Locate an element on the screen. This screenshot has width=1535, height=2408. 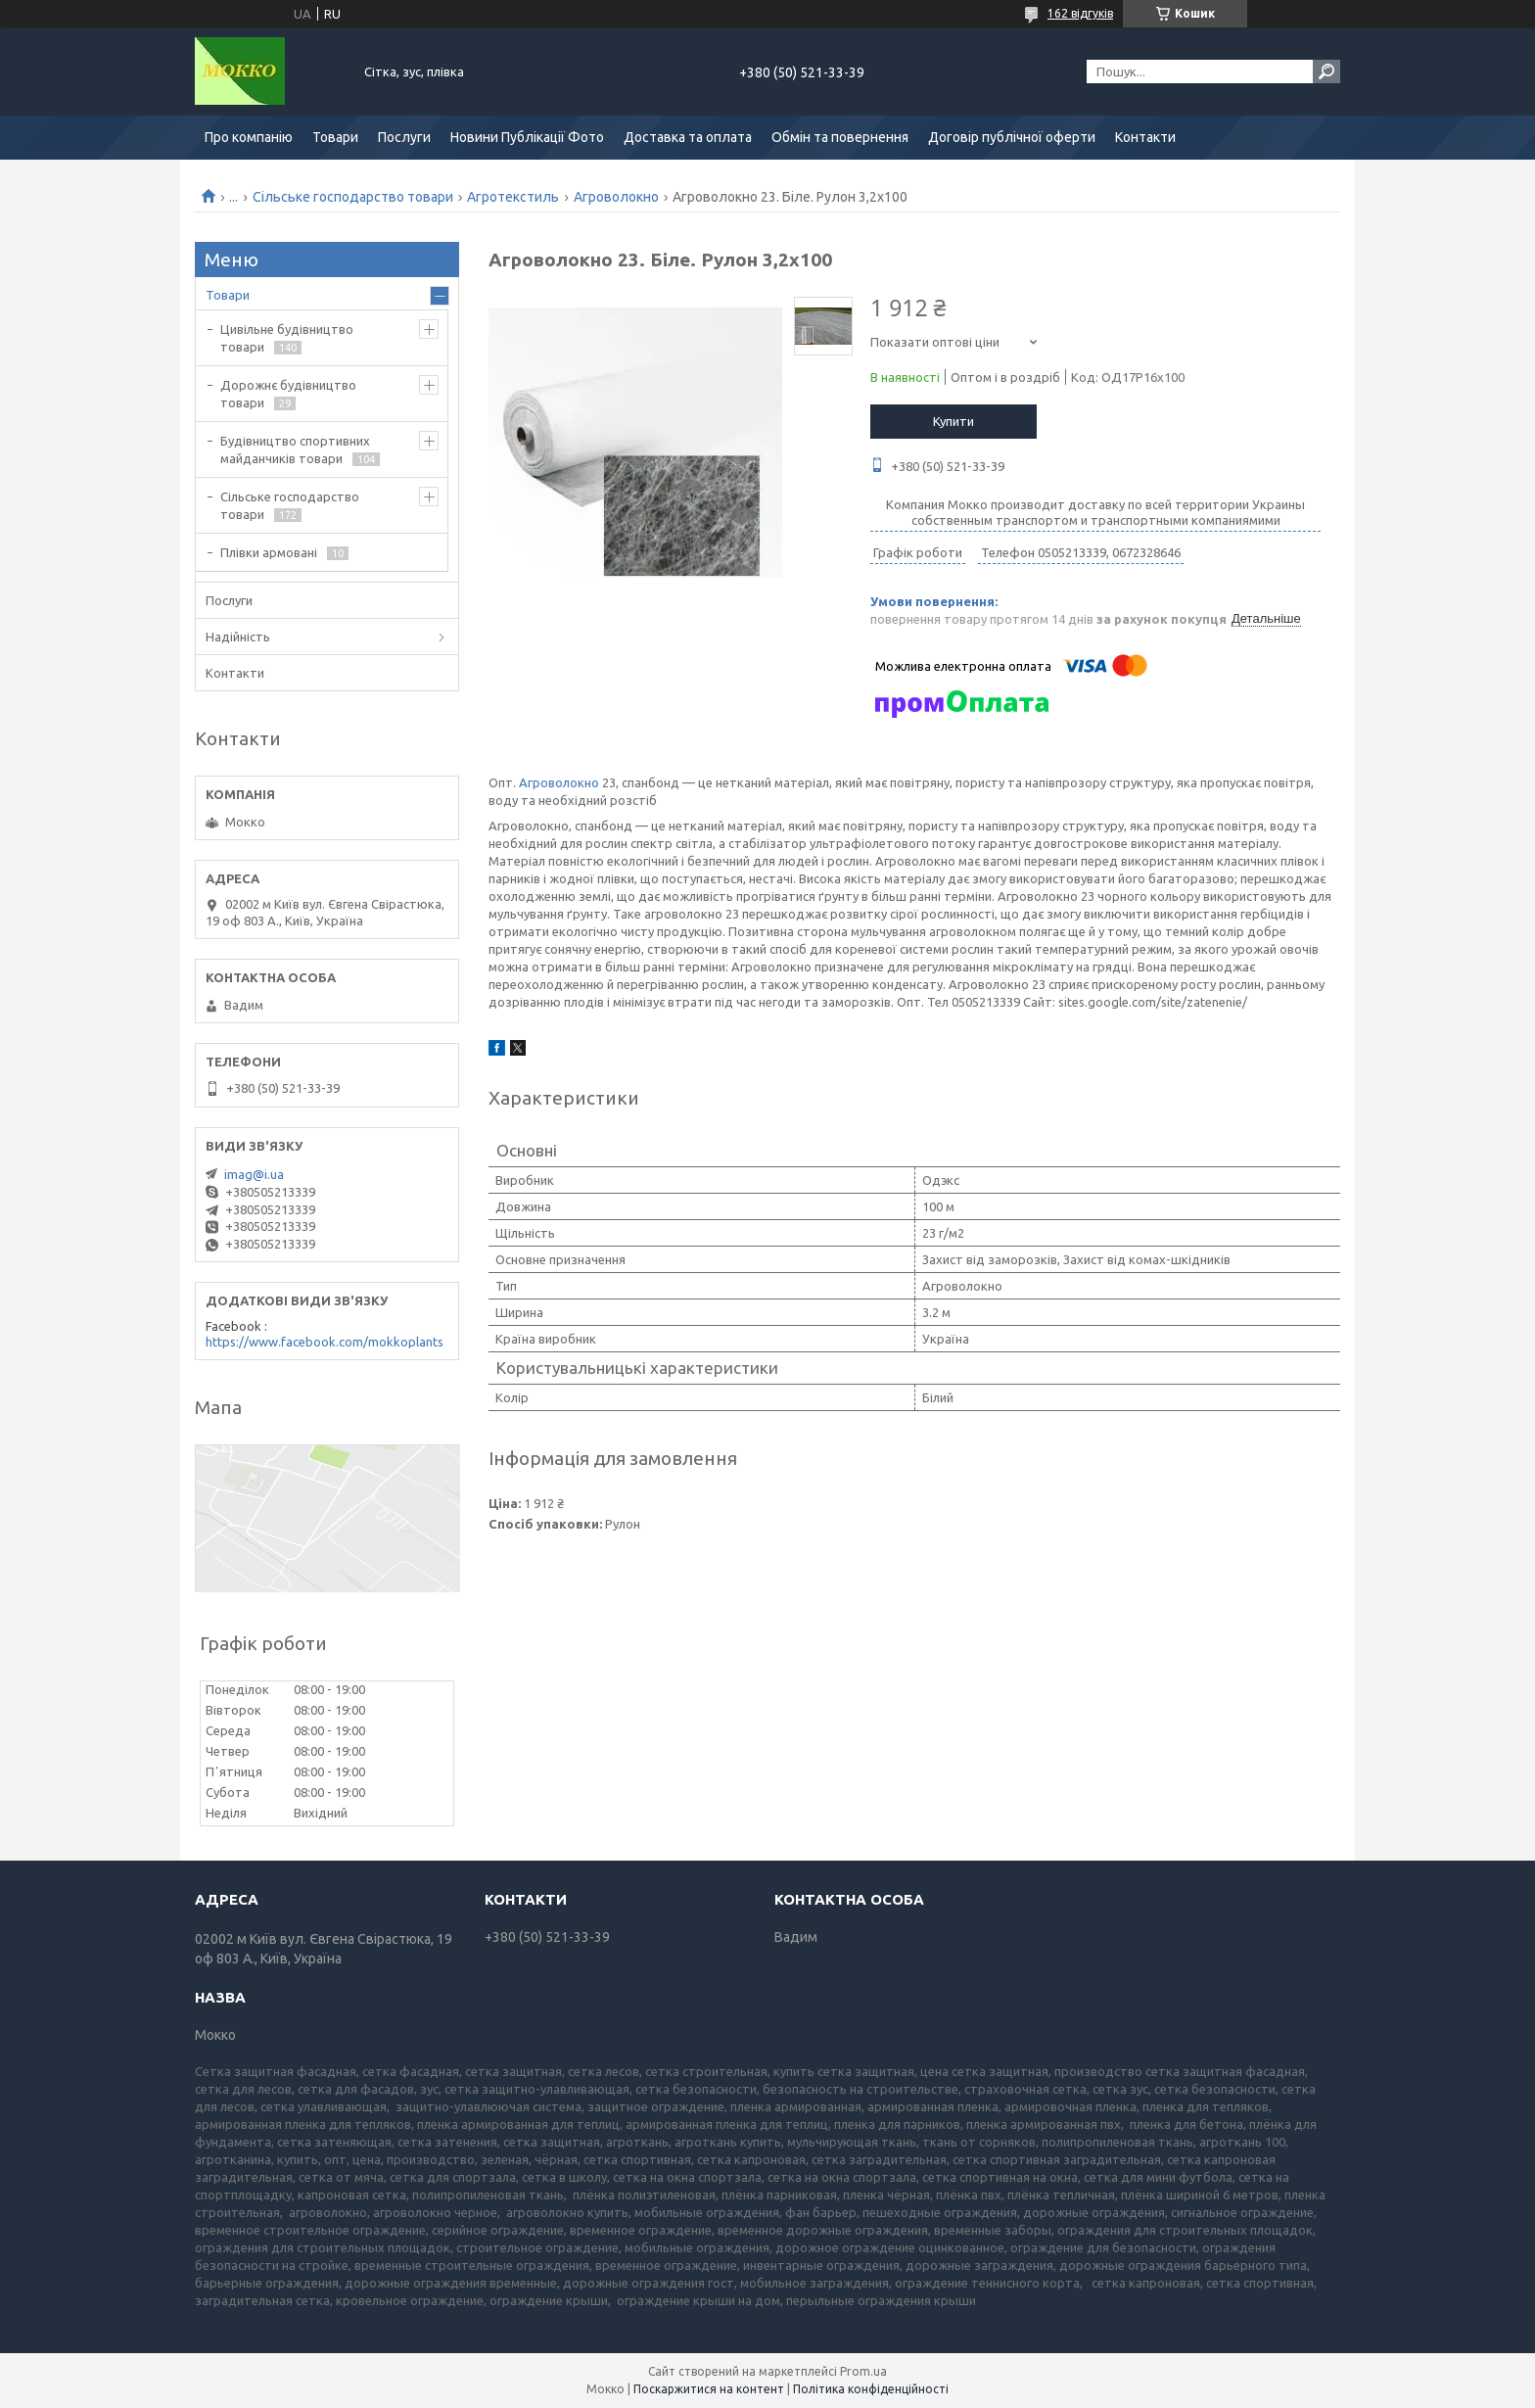
Доставка та оплата is located at coordinates (688, 137).